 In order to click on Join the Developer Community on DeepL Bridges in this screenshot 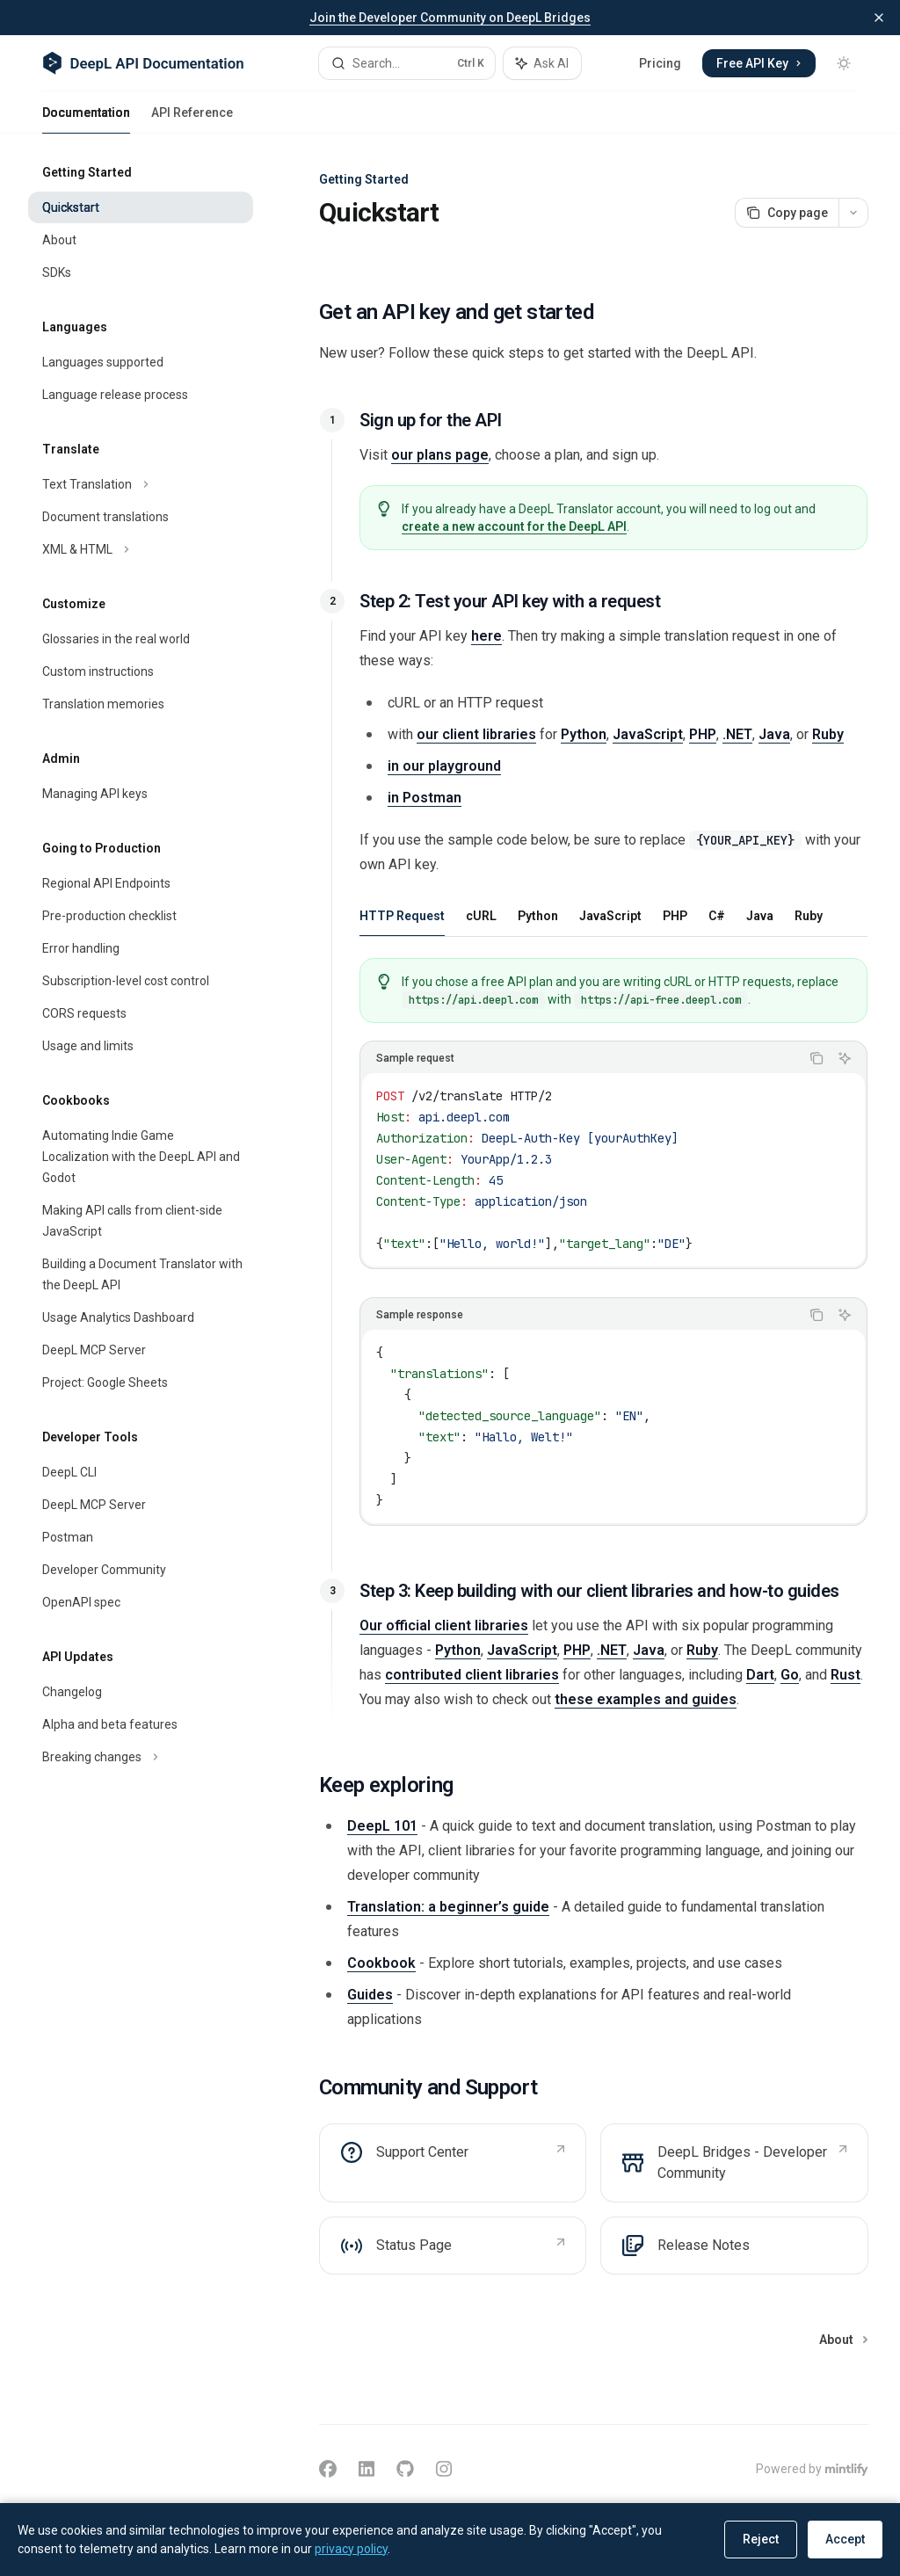, I will do `click(450, 18)`.